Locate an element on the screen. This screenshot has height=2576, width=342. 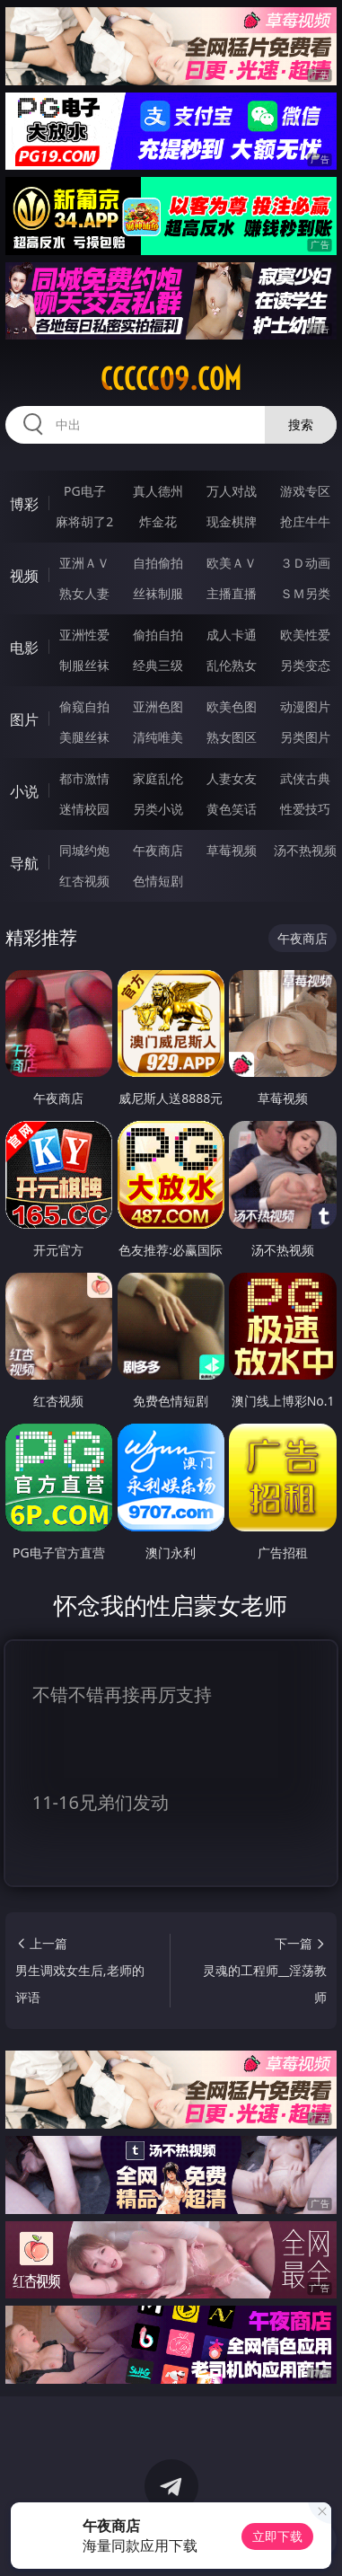
另类图片 is located at coordinates (305, 736).